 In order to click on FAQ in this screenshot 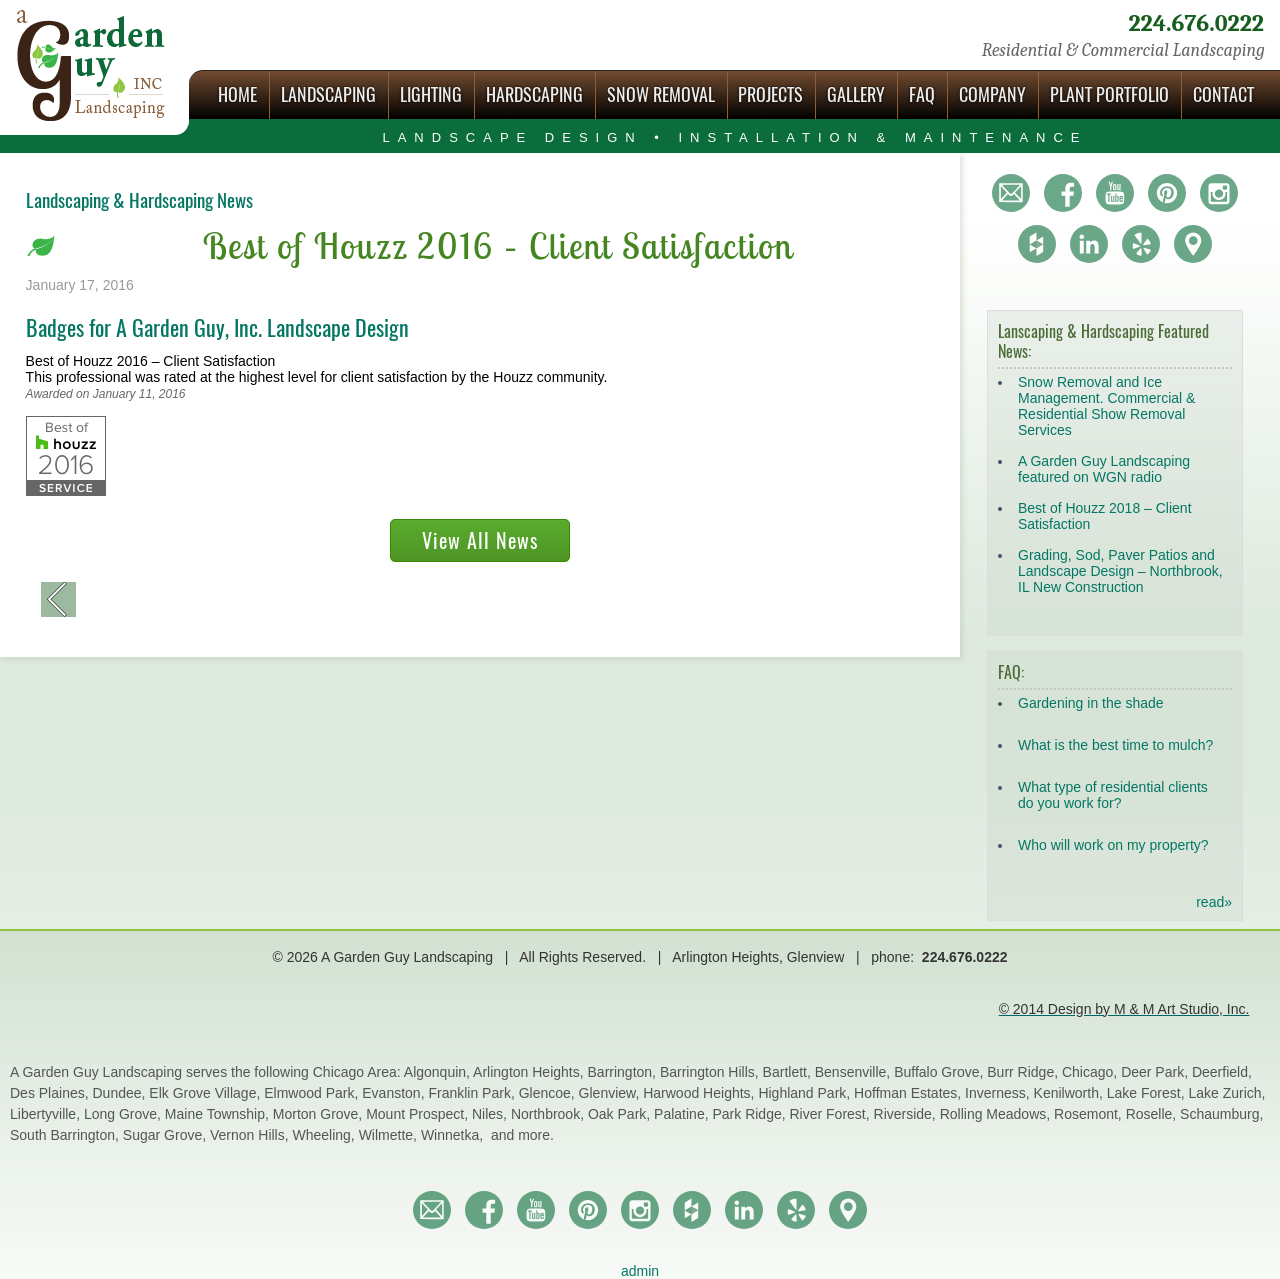, I will do `click(922, 94)`.